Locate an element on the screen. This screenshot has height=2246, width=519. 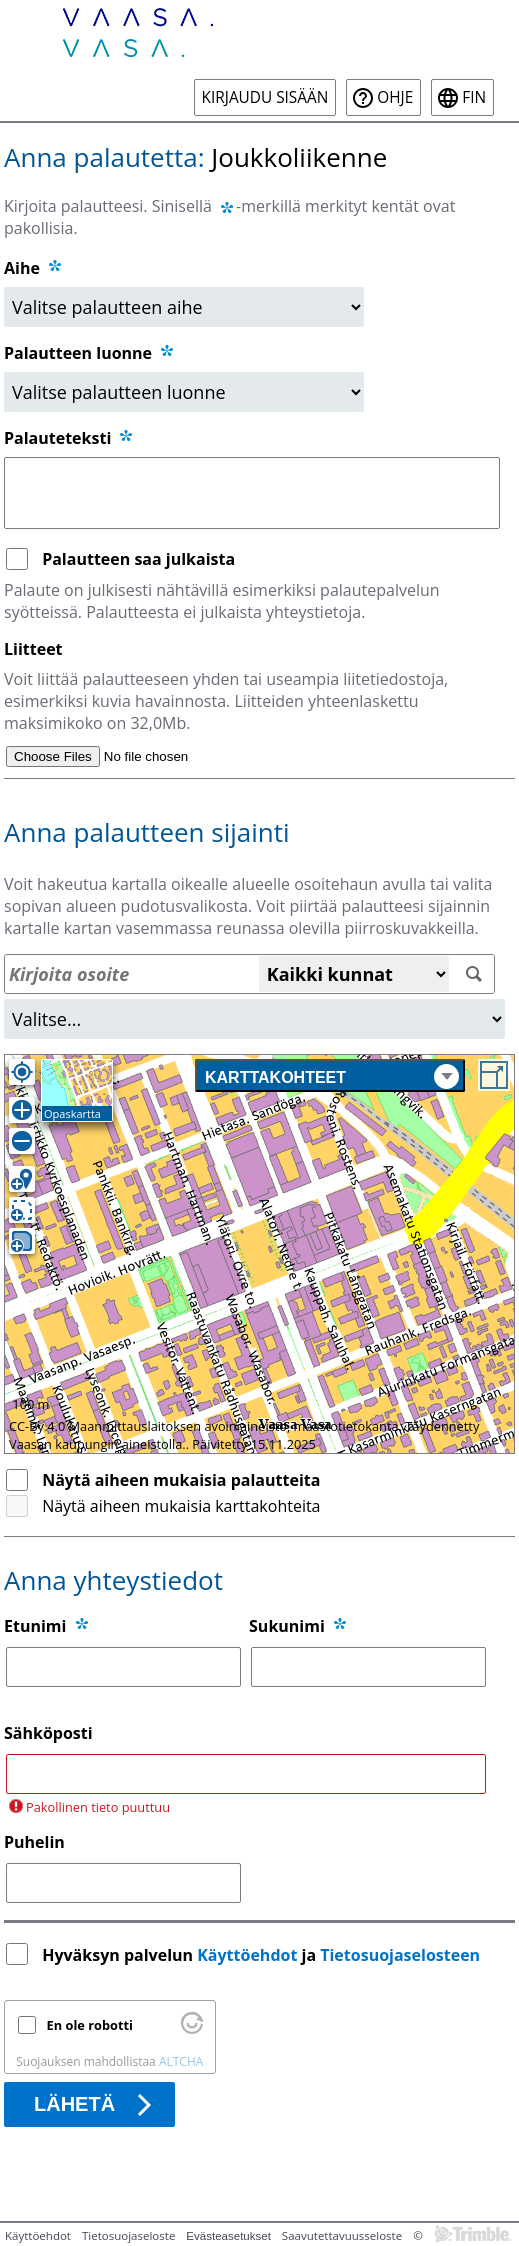
Palautteen luonne is located at coordinates (90, 353).